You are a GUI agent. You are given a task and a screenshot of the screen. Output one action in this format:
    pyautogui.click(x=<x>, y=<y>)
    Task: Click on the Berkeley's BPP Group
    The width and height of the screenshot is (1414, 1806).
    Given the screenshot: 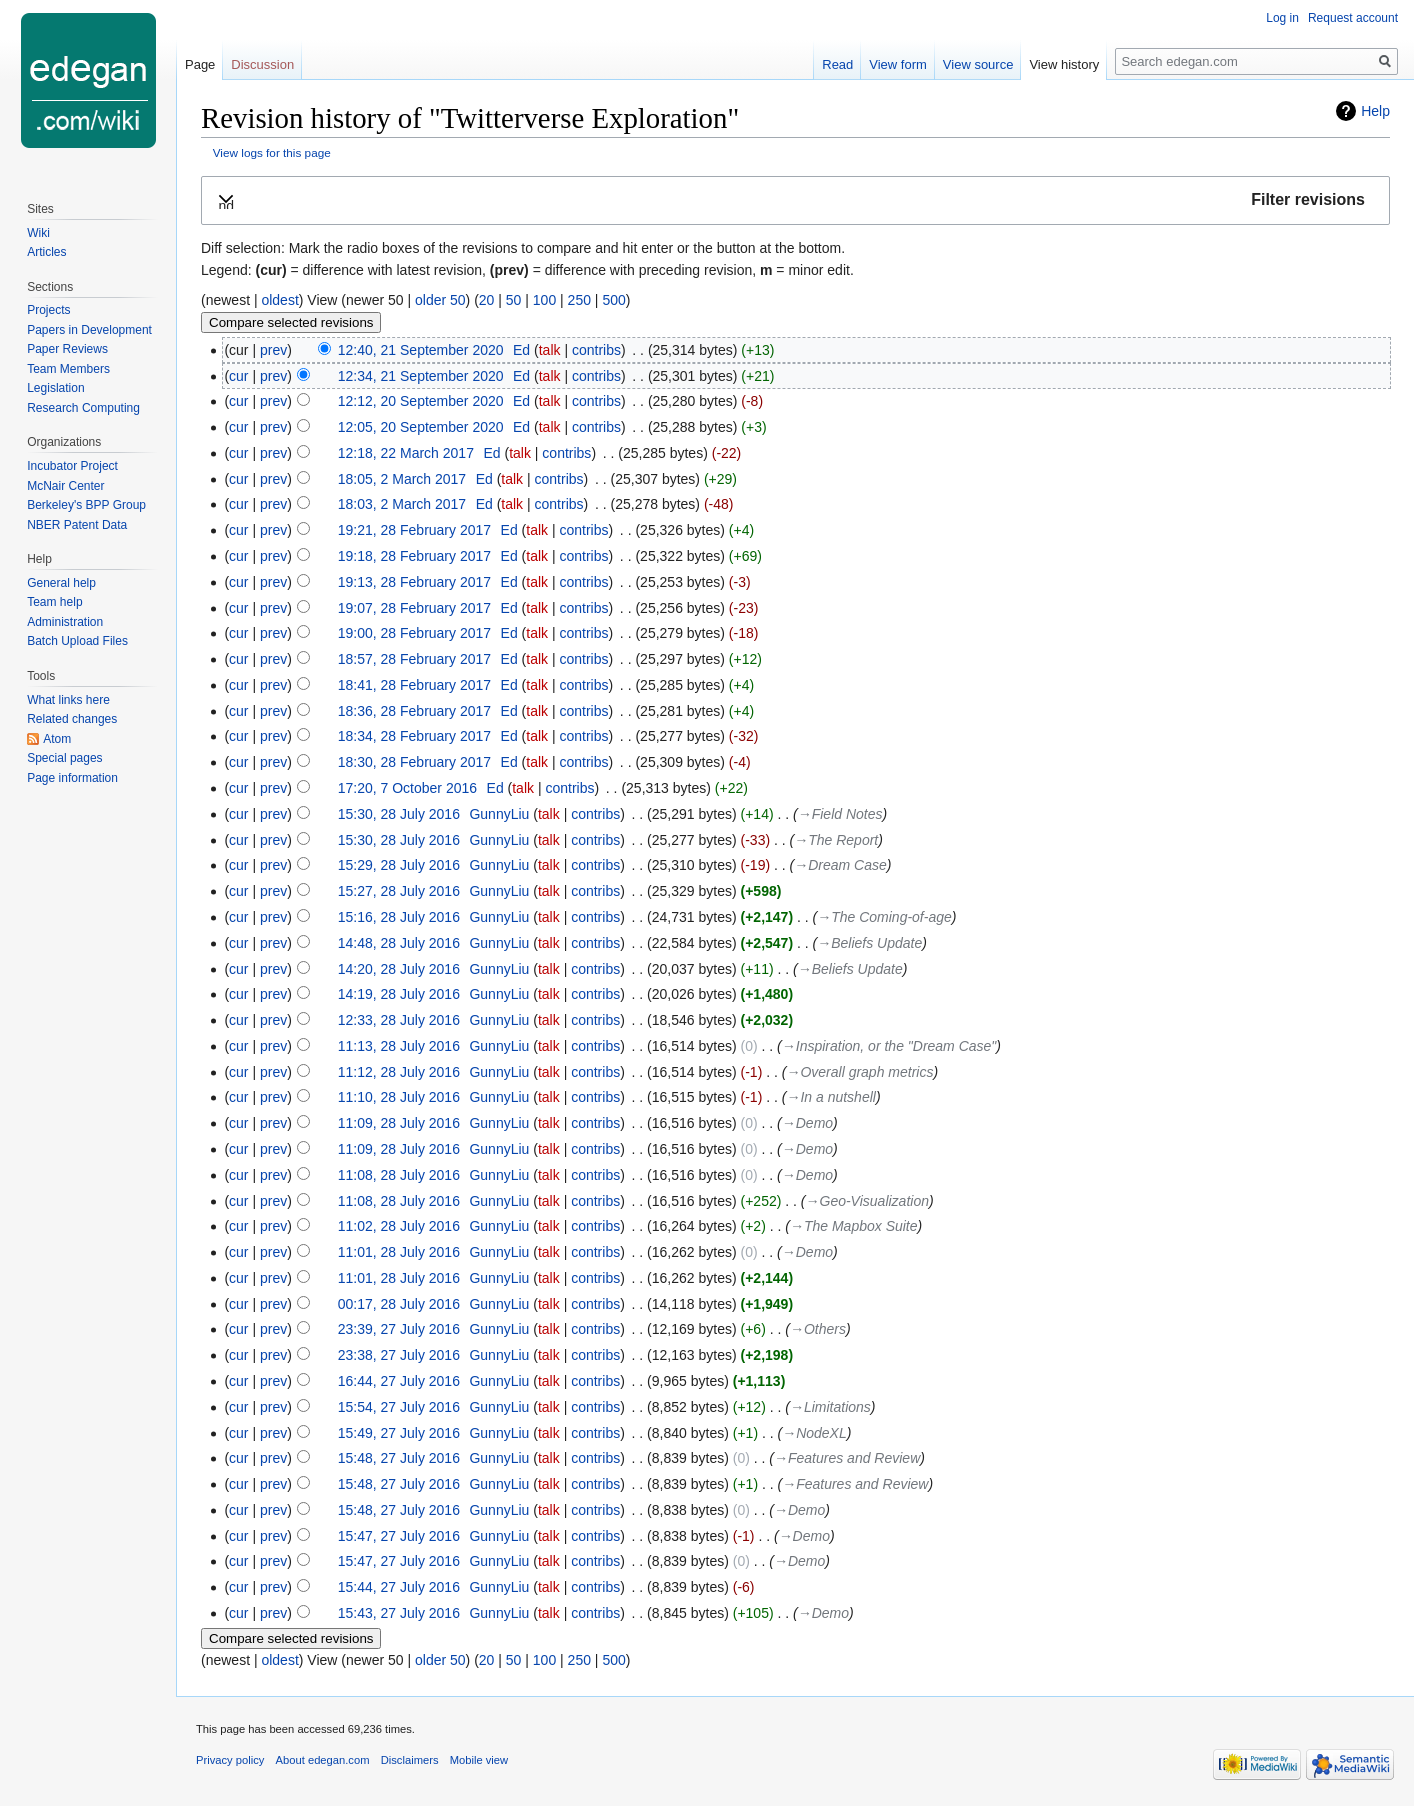 What is the action you would take?
    pyautogui.click(x=86, y=505)
    